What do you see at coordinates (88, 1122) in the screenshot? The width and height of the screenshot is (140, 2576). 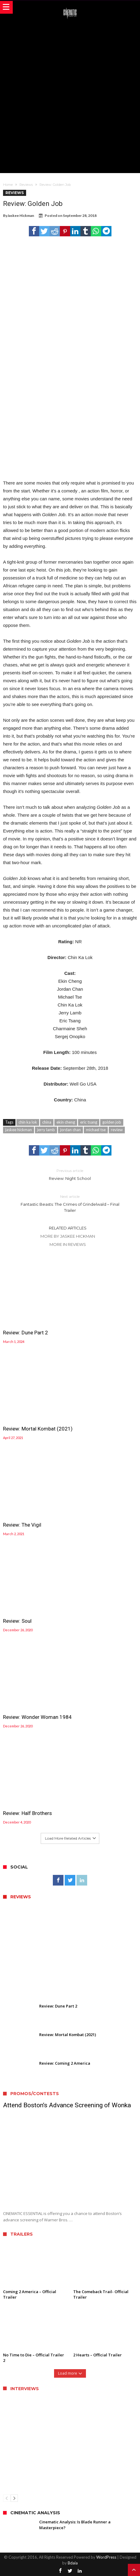 I see `eric tsang` at bounding box center [88, 1122].